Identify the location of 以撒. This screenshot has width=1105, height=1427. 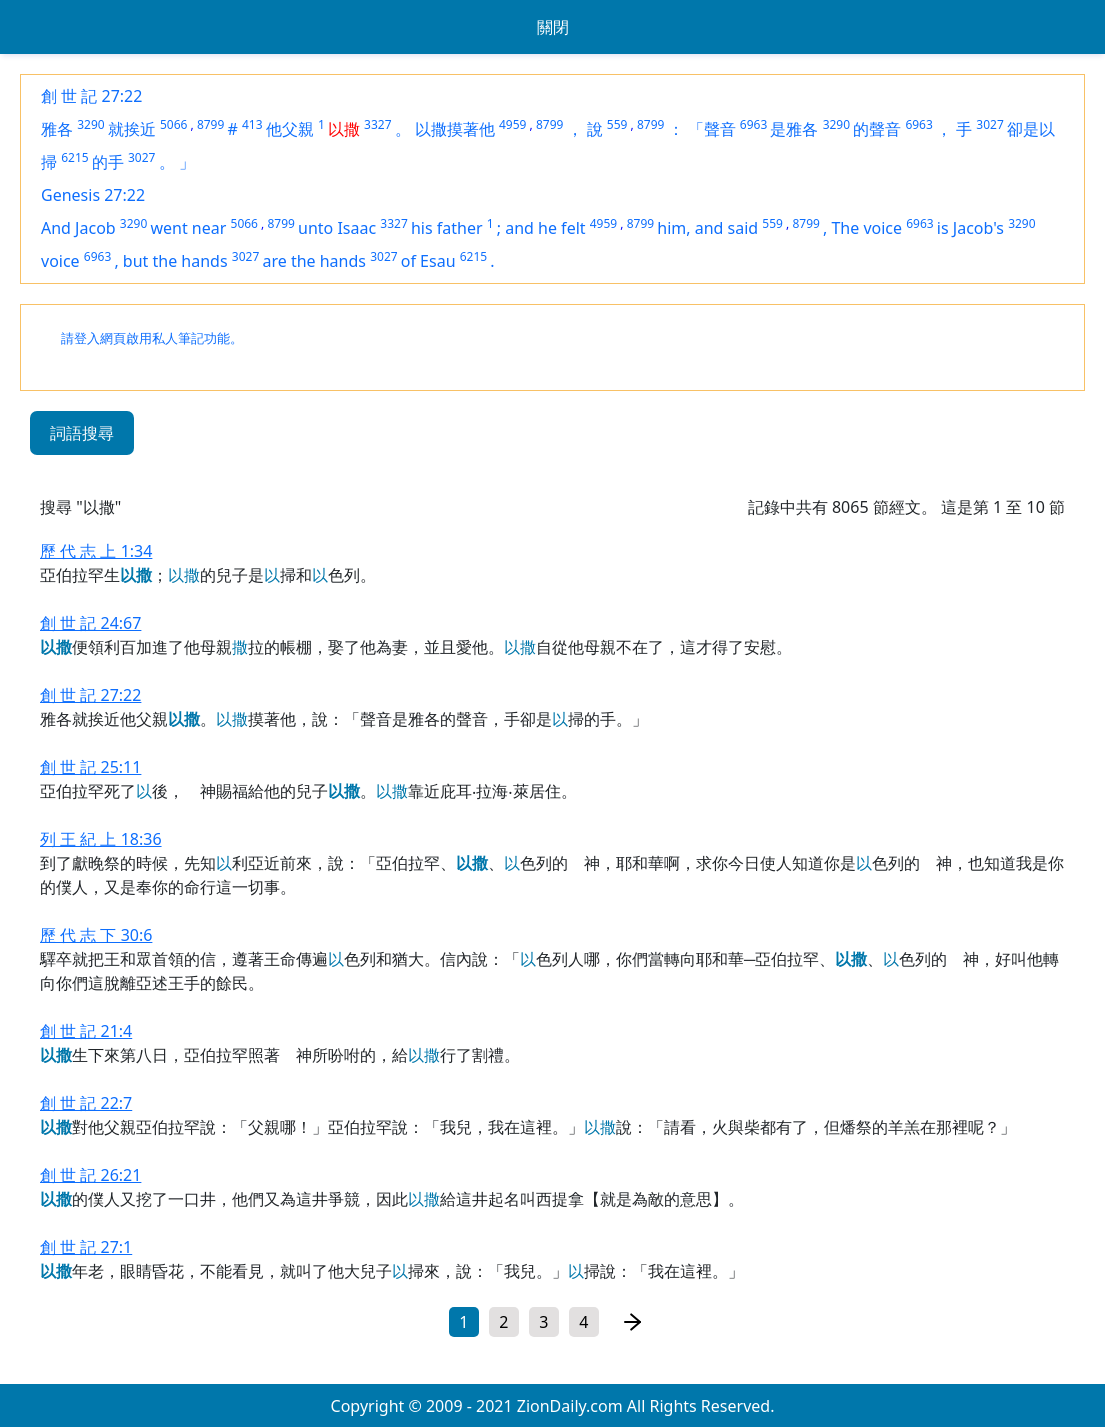
(344, 129).